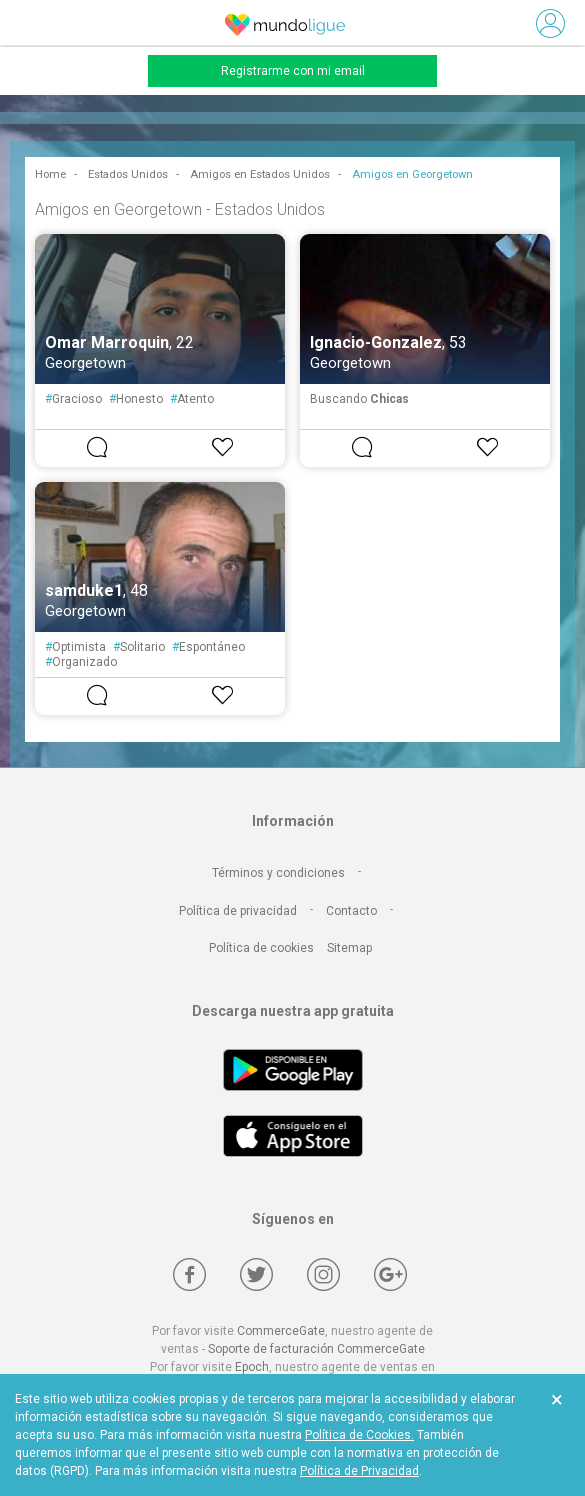 This screenshot has height=1496, width=585. Describe the element at coordinates (128, 174) in the screenshot. I see `Estados Unidos` at that location.